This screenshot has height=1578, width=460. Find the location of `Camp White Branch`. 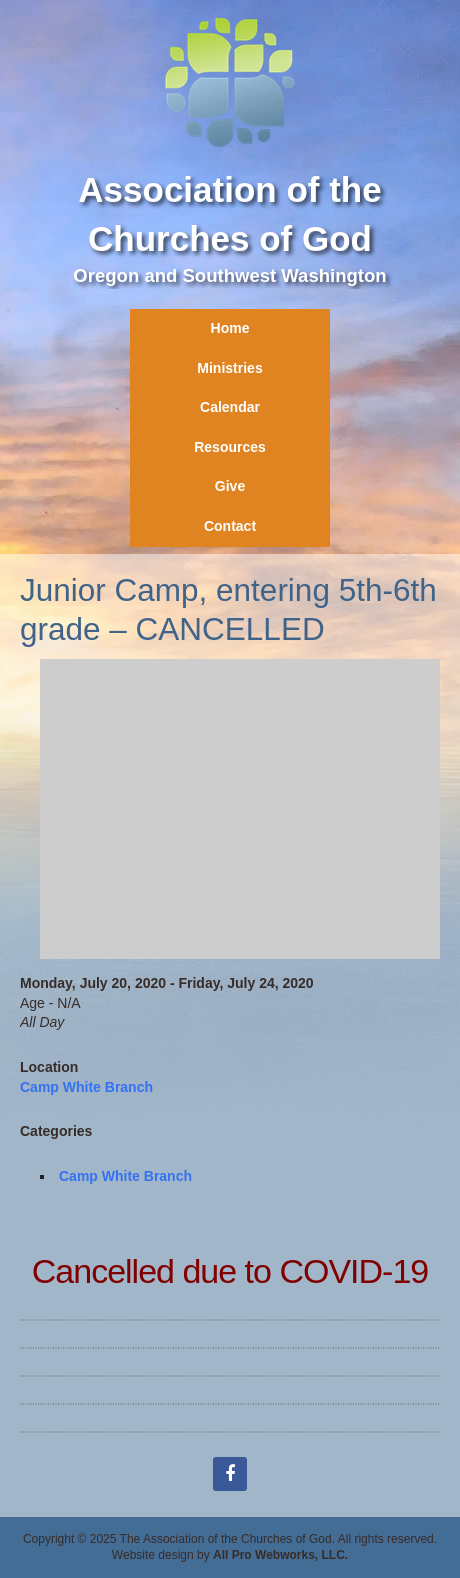

Camp White Branch is located at coordinates (86, 1087).